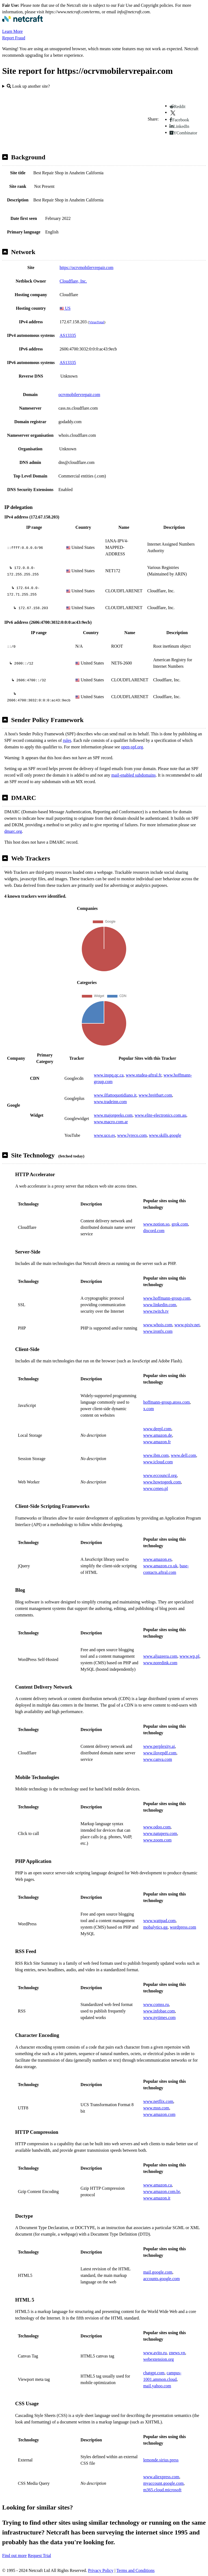  I want to click on wordpress.com, so click(183, 1927).